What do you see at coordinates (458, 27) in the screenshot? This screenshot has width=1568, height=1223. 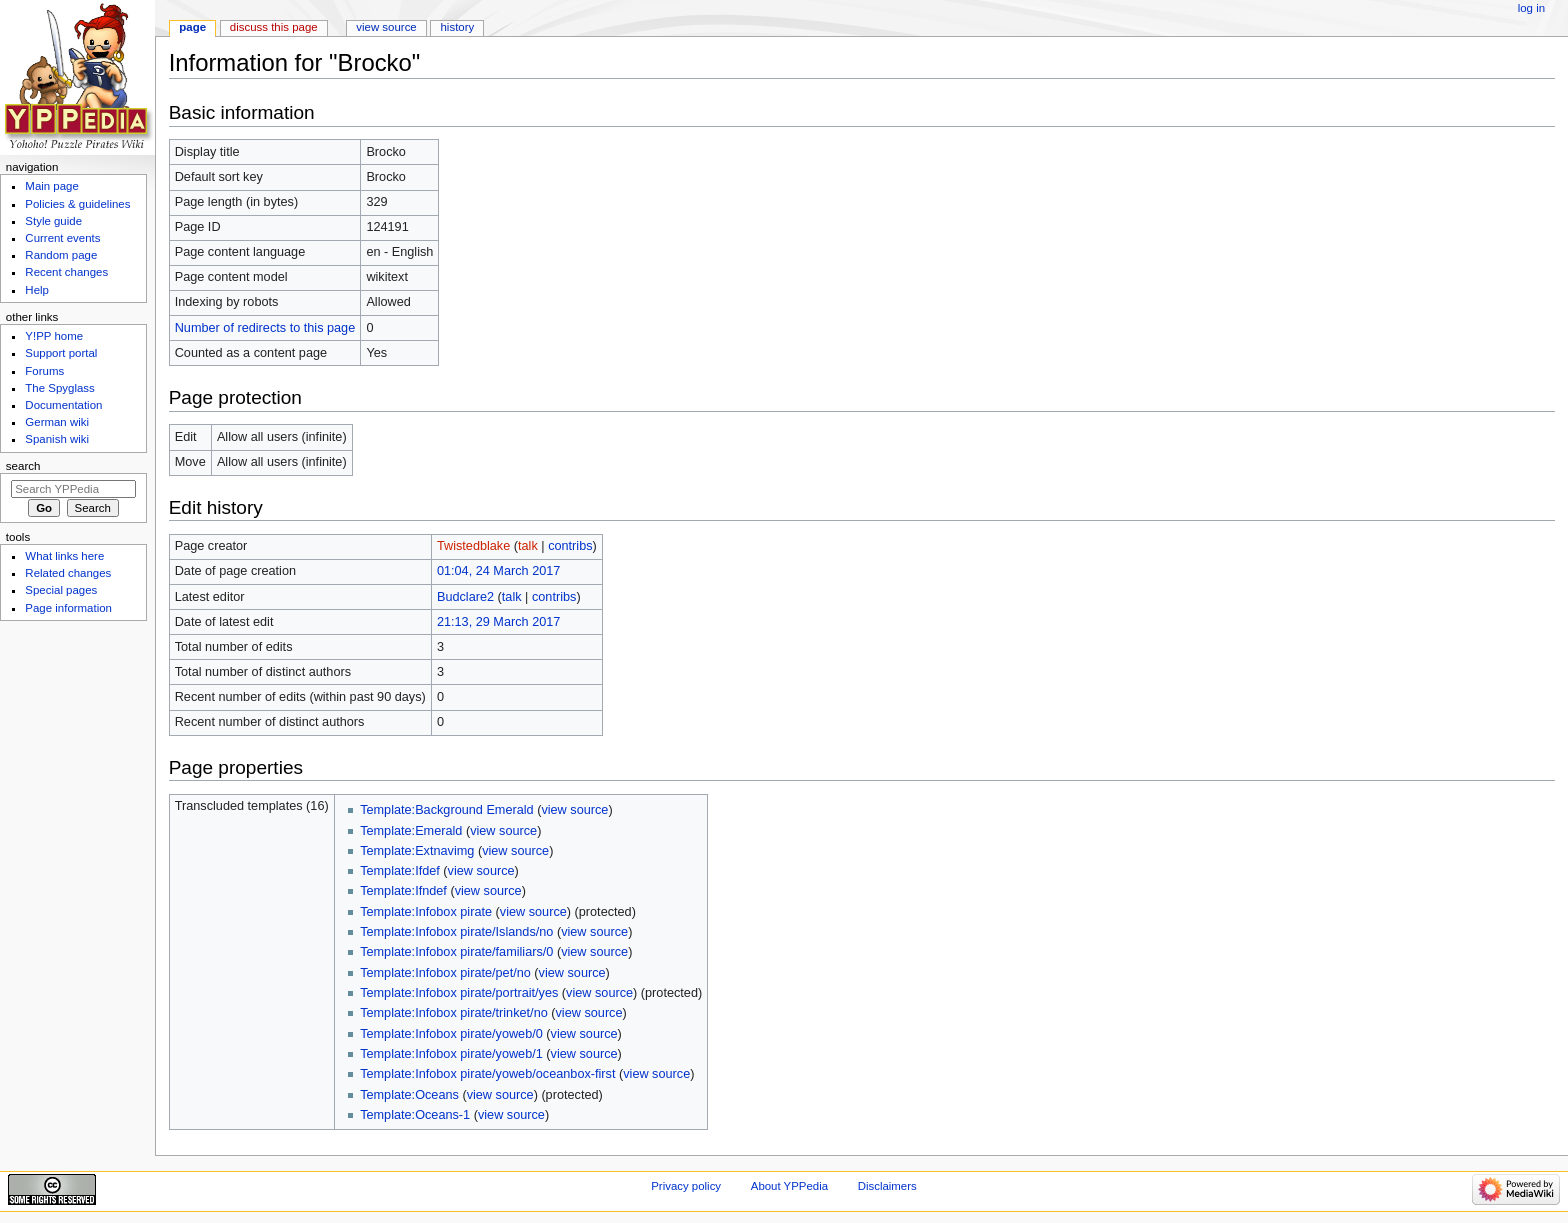 I see `History` at bounding box center [458, 27].